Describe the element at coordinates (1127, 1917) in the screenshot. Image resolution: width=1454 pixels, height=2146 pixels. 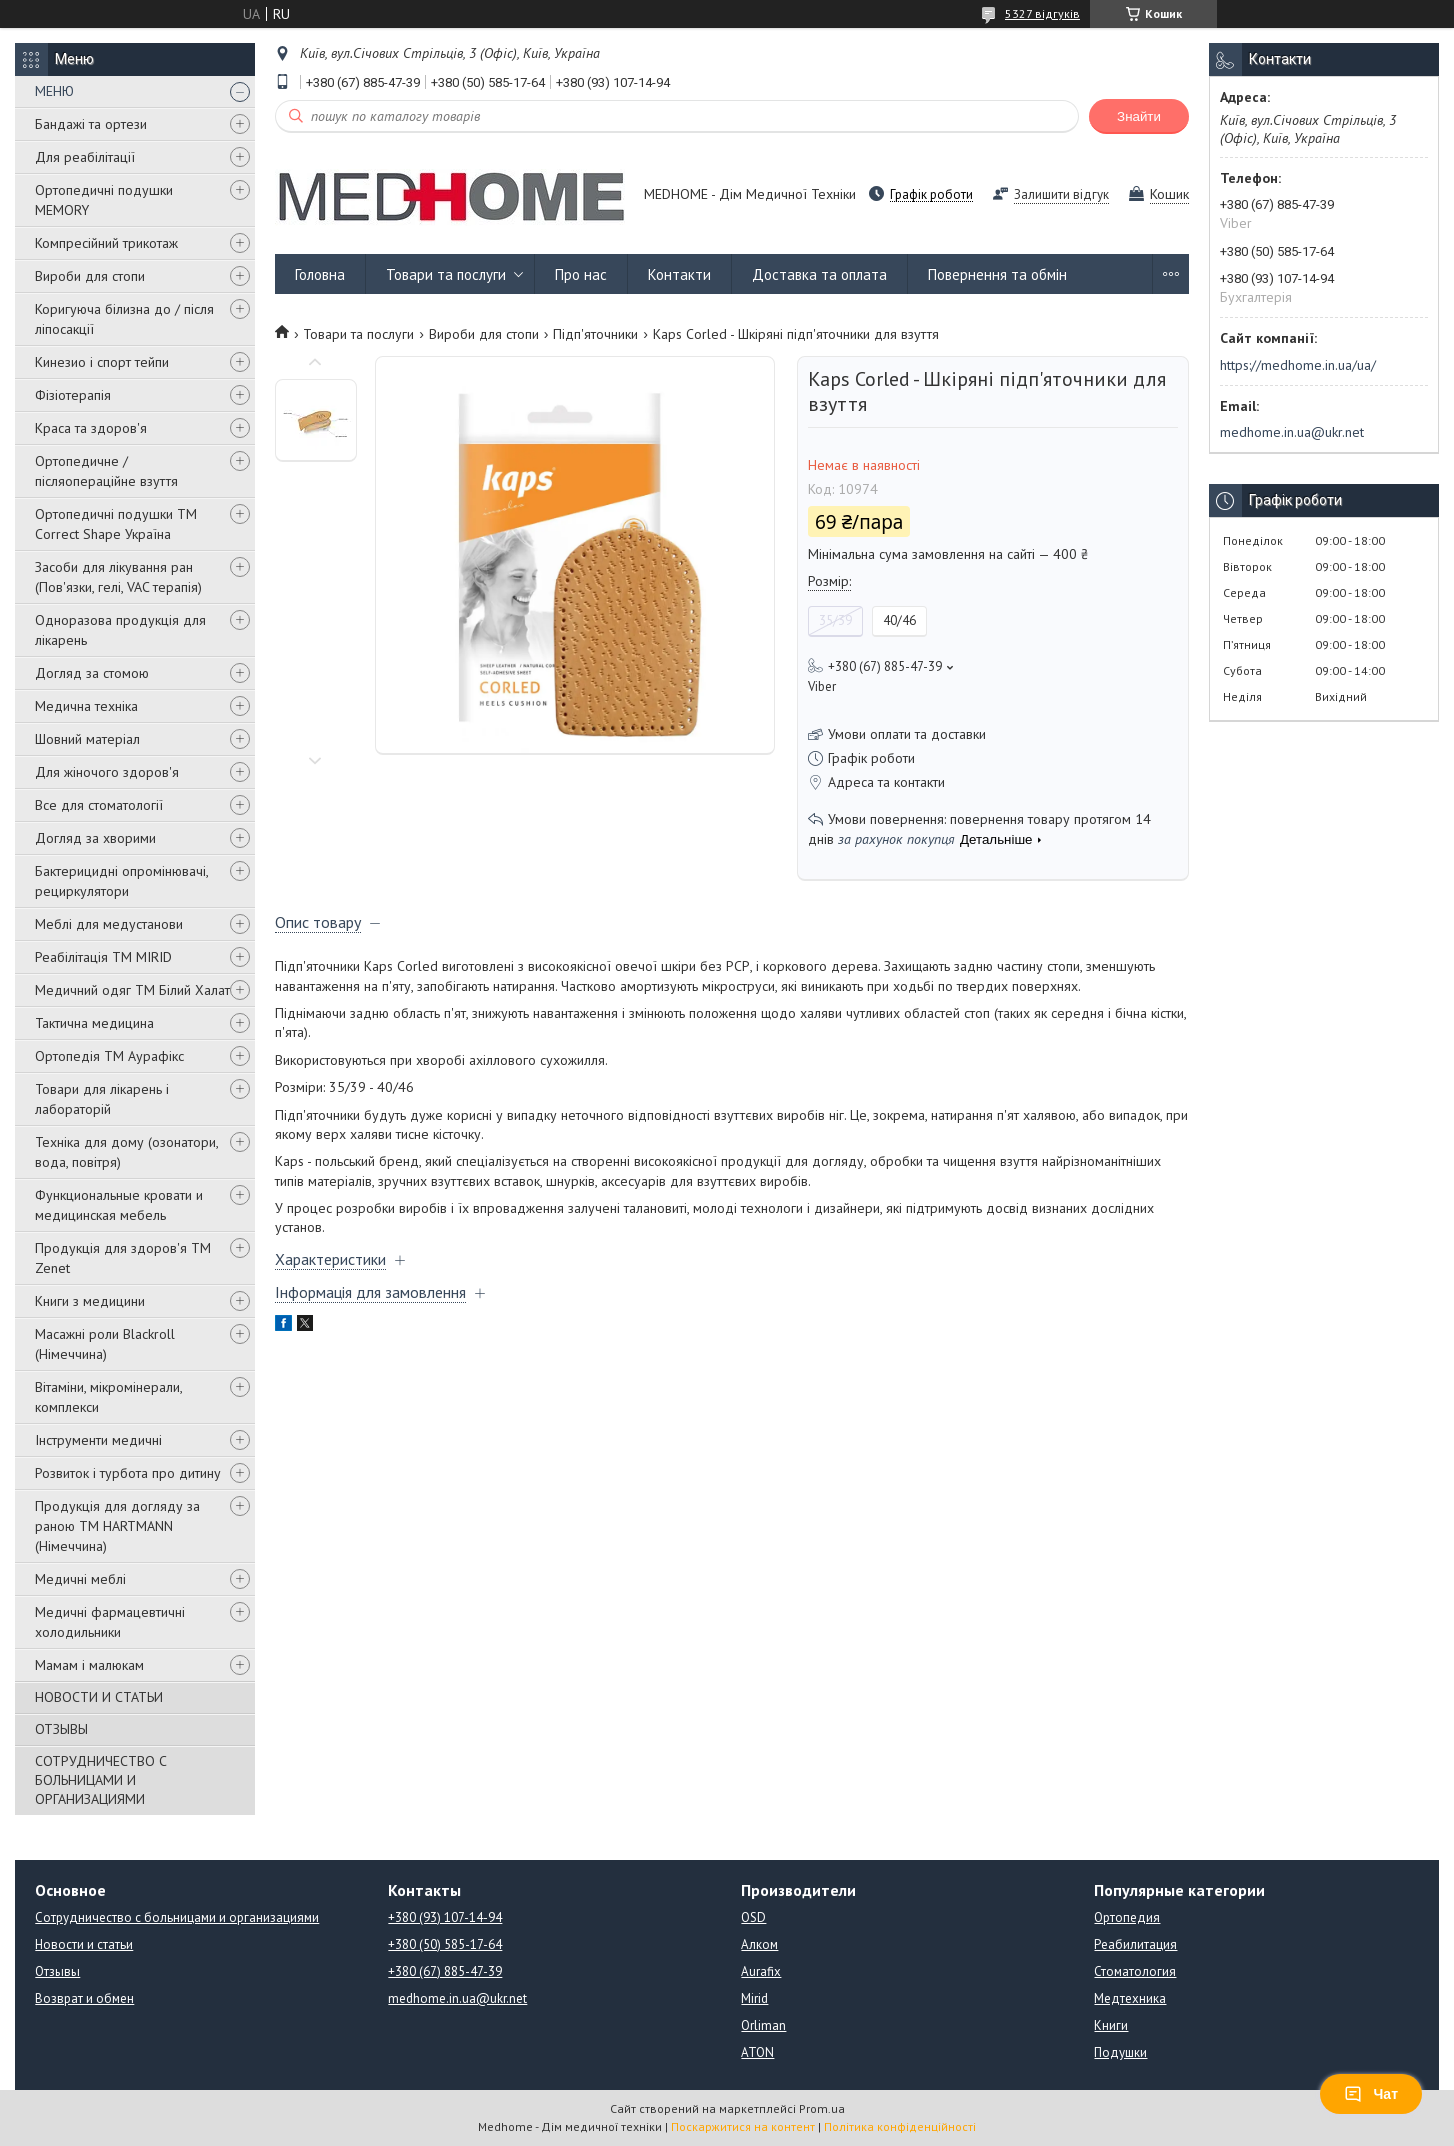
I see `Ортопедия` at that location.